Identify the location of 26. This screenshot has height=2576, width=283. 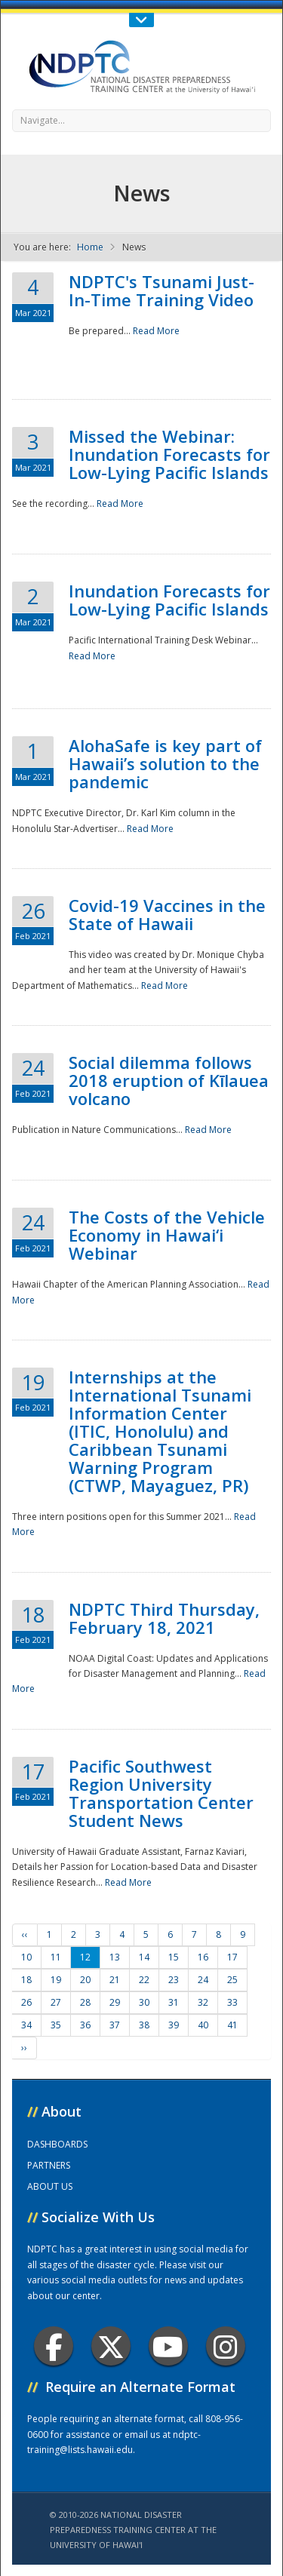
(26, 2002).